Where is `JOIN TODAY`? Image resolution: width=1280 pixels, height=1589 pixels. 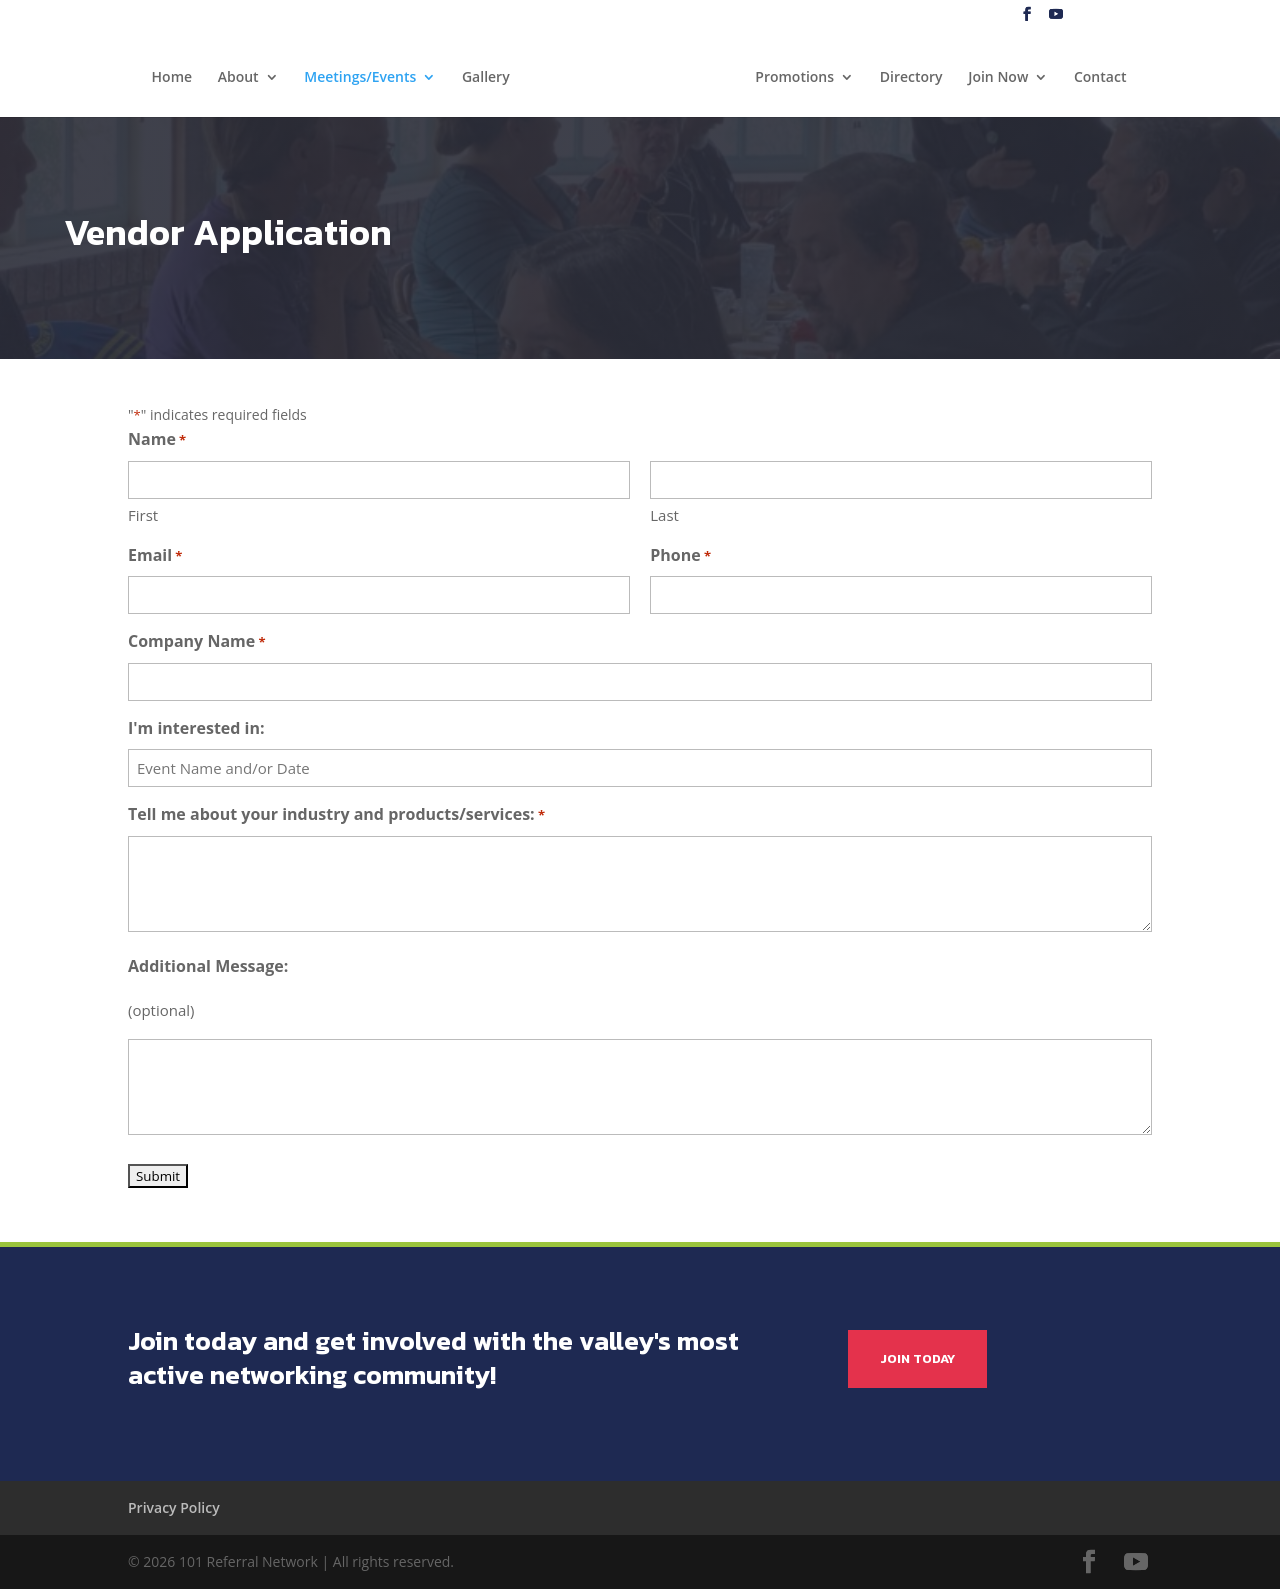
JOIN TODAY is located at coordinates (917, 1358).